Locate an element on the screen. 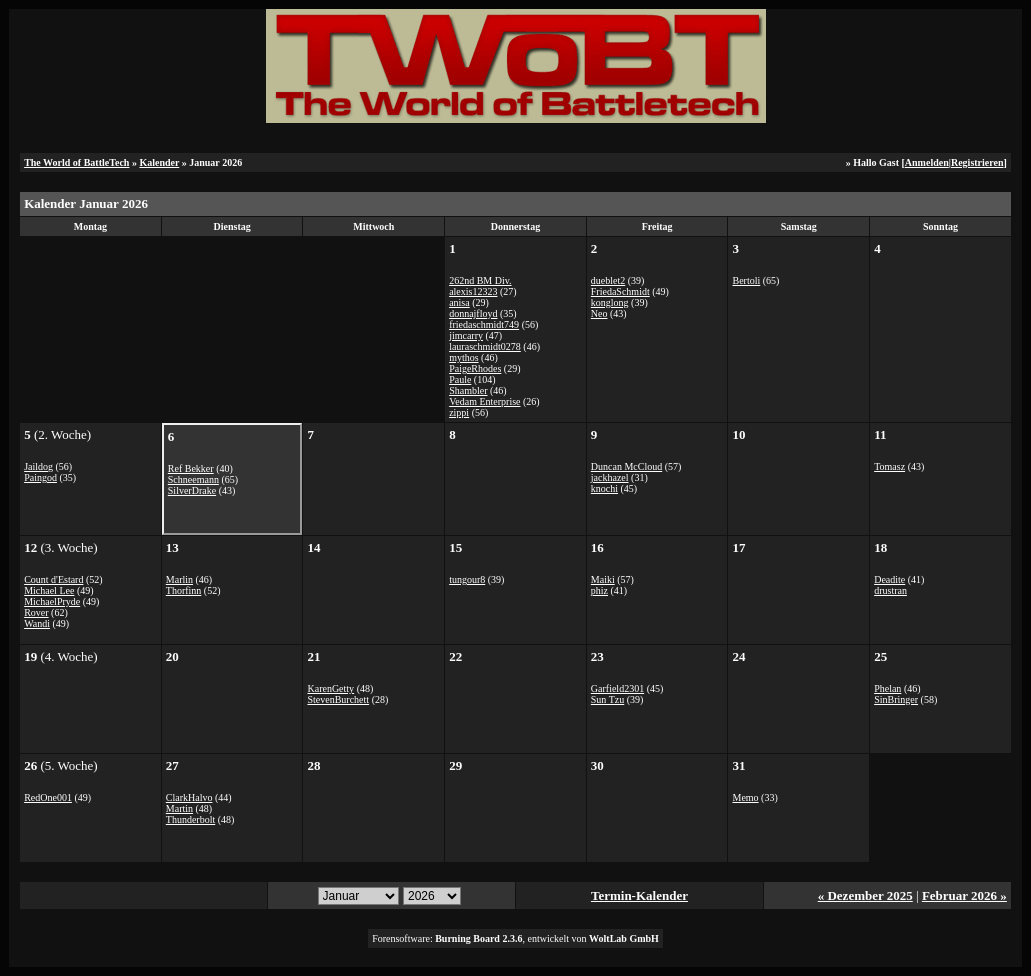 This screenshot has width=1031, height=976. Registrieren is located at coordinates (977, 162).